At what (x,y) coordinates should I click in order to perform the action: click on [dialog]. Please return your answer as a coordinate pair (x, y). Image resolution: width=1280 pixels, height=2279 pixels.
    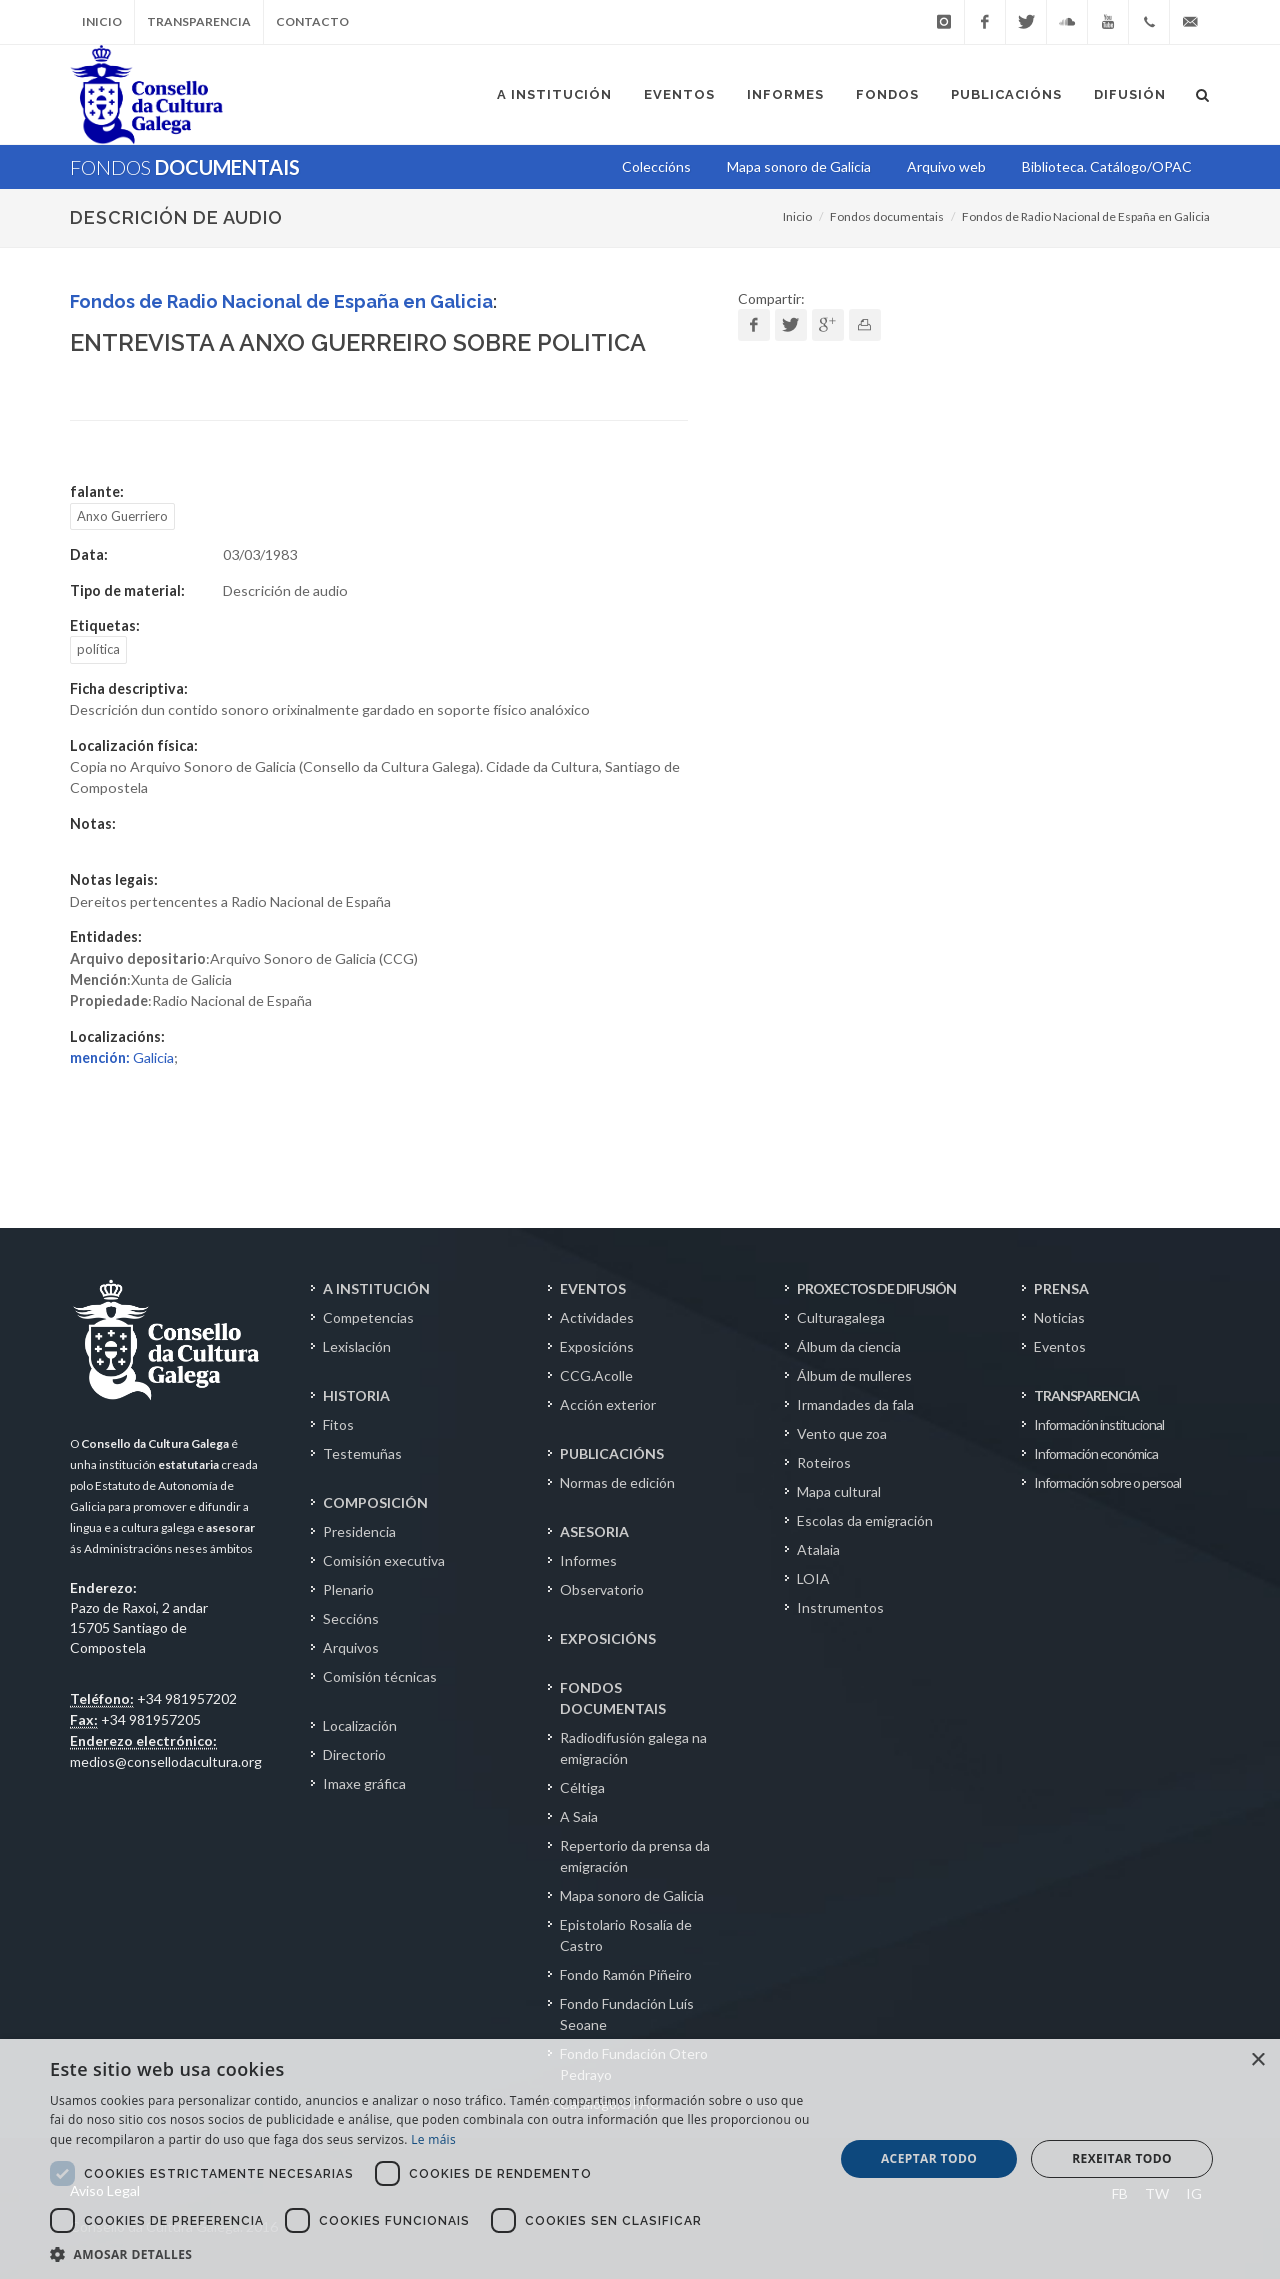
    Looking at the image, I should click on (640, 2159).